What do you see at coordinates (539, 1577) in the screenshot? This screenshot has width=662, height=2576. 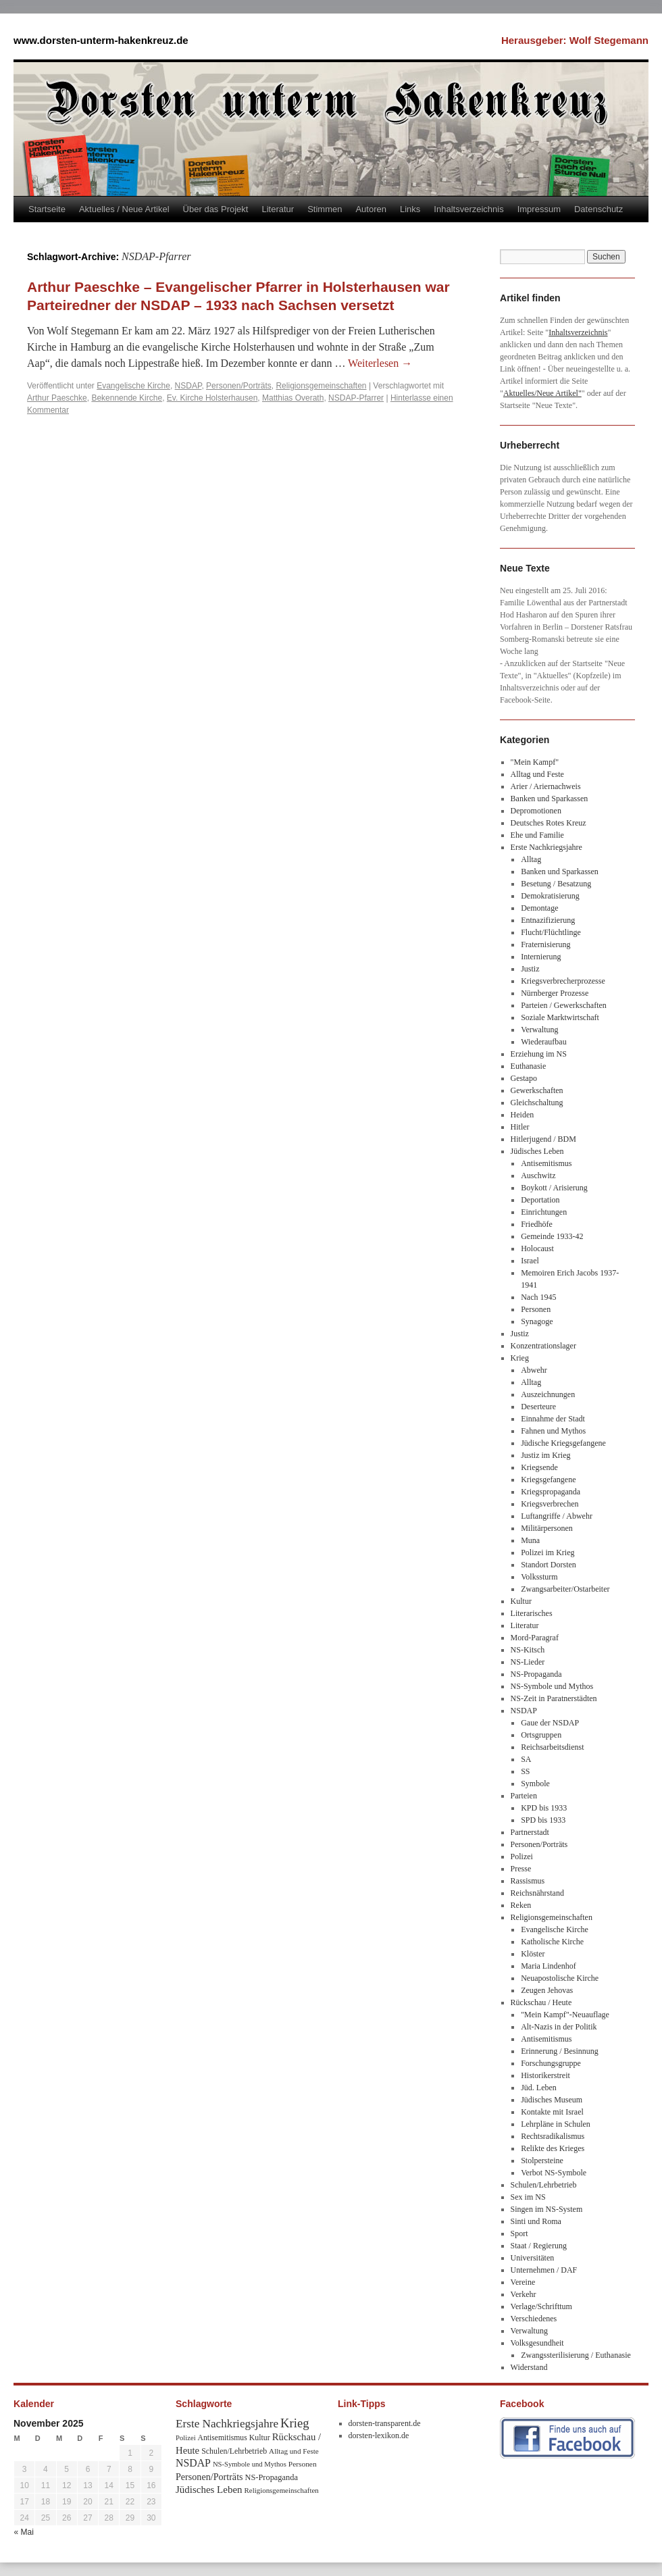 I see `Volkssturm` at bounding box center [539, 1577].